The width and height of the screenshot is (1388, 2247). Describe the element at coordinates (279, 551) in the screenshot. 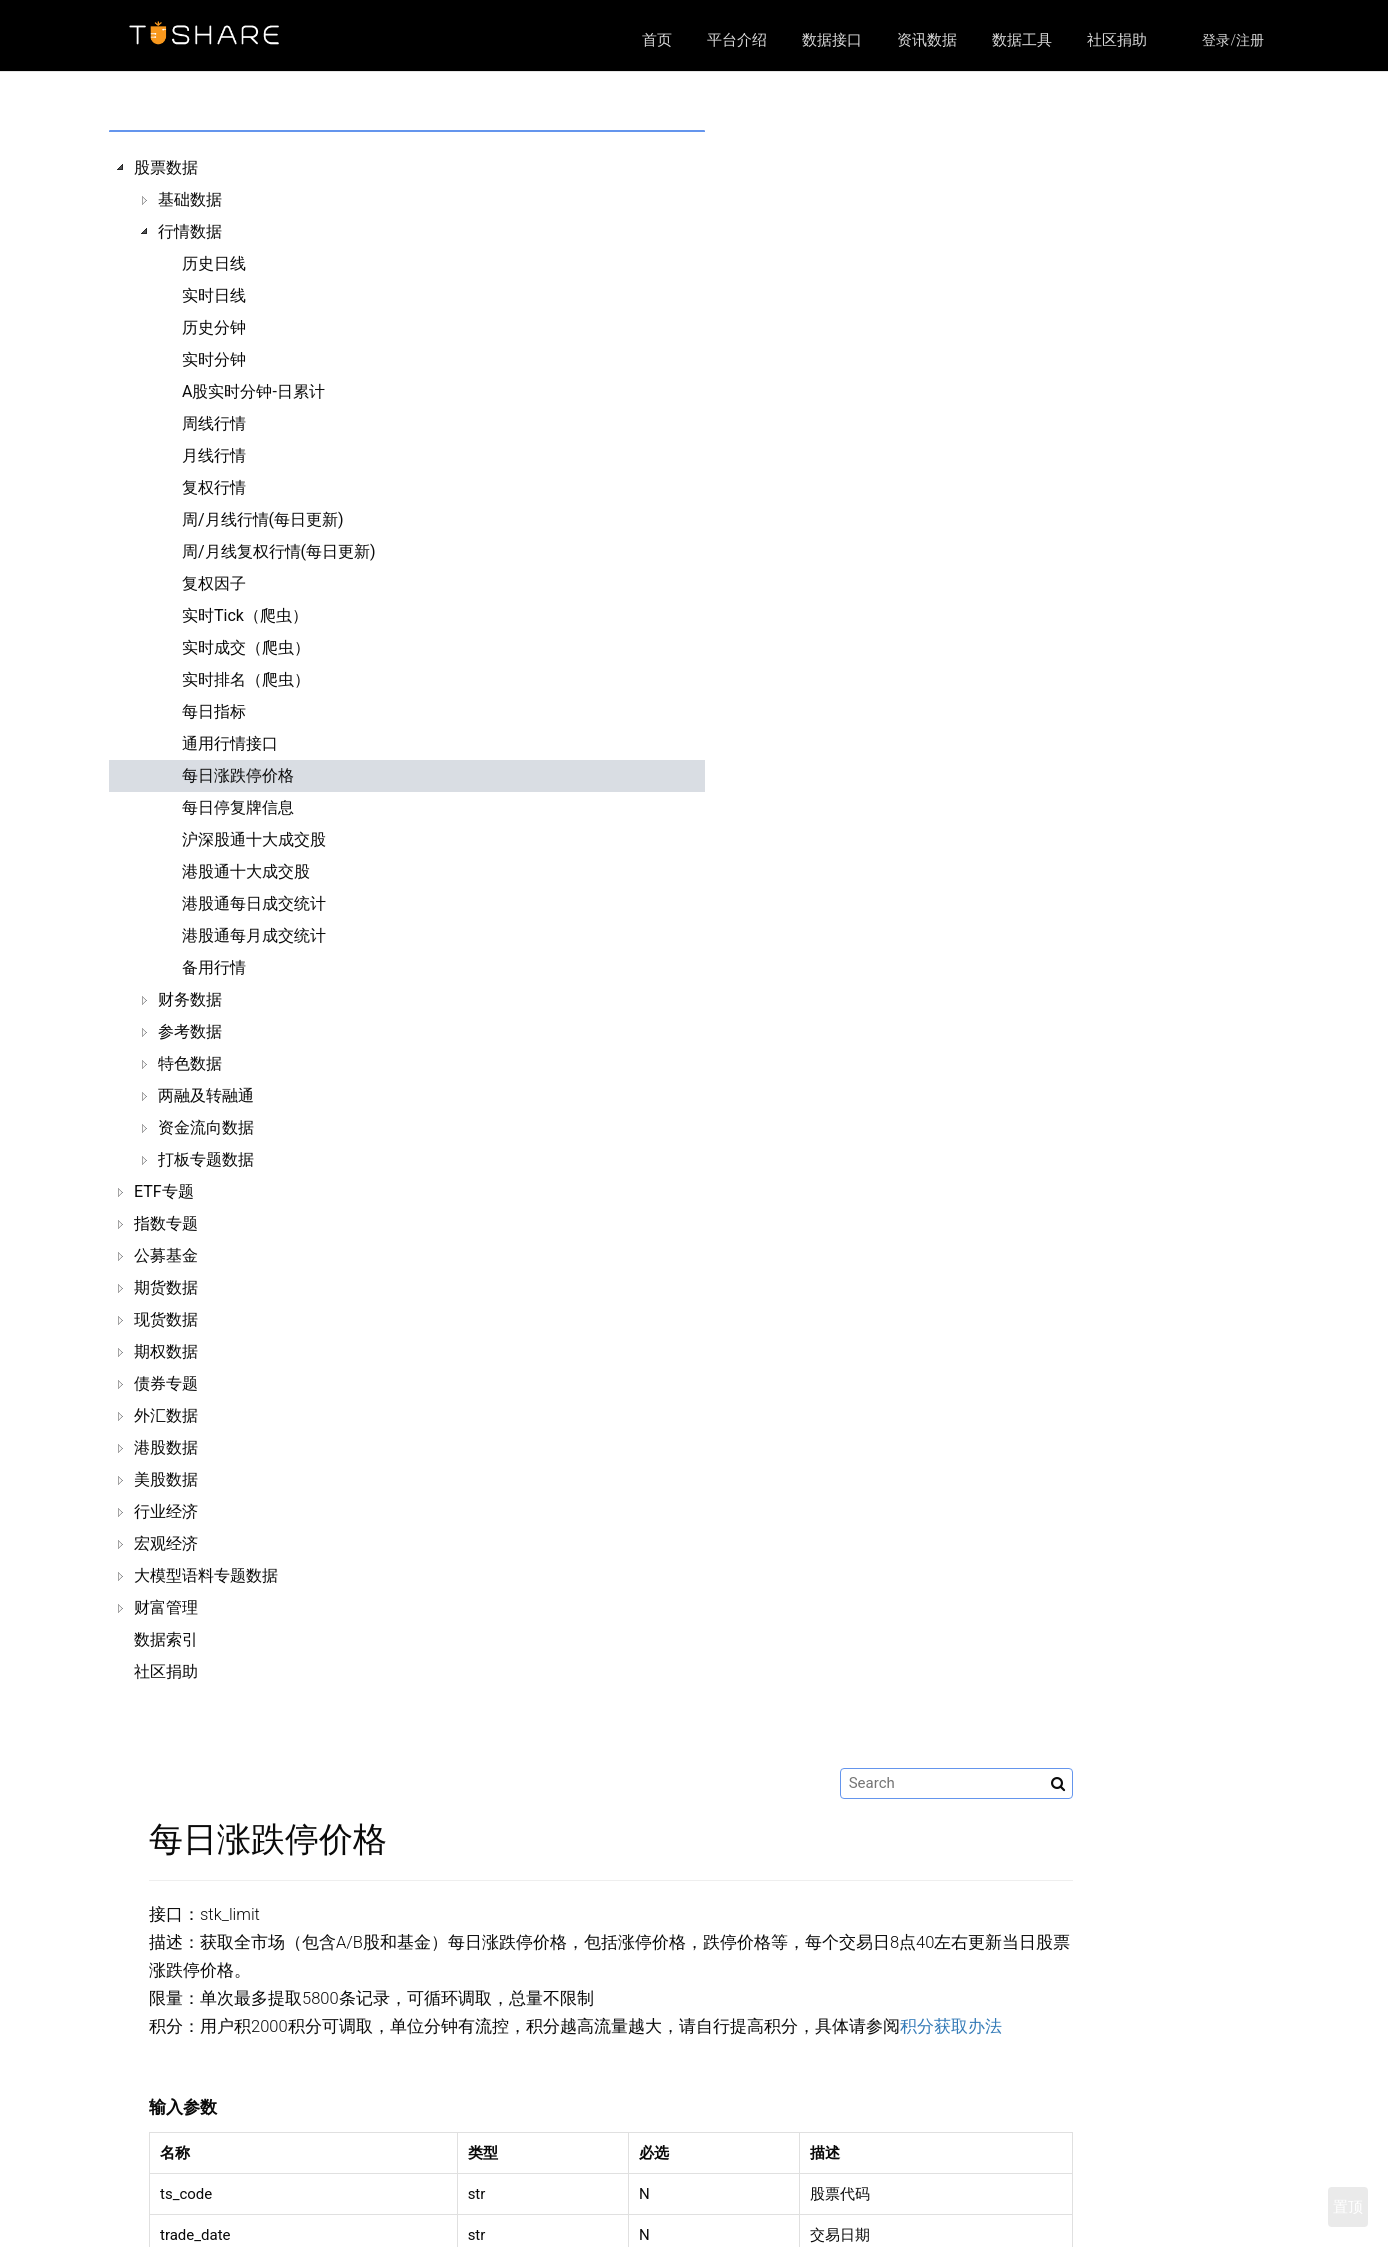

I see `周/月线复权行情(每日更新)` at that location.